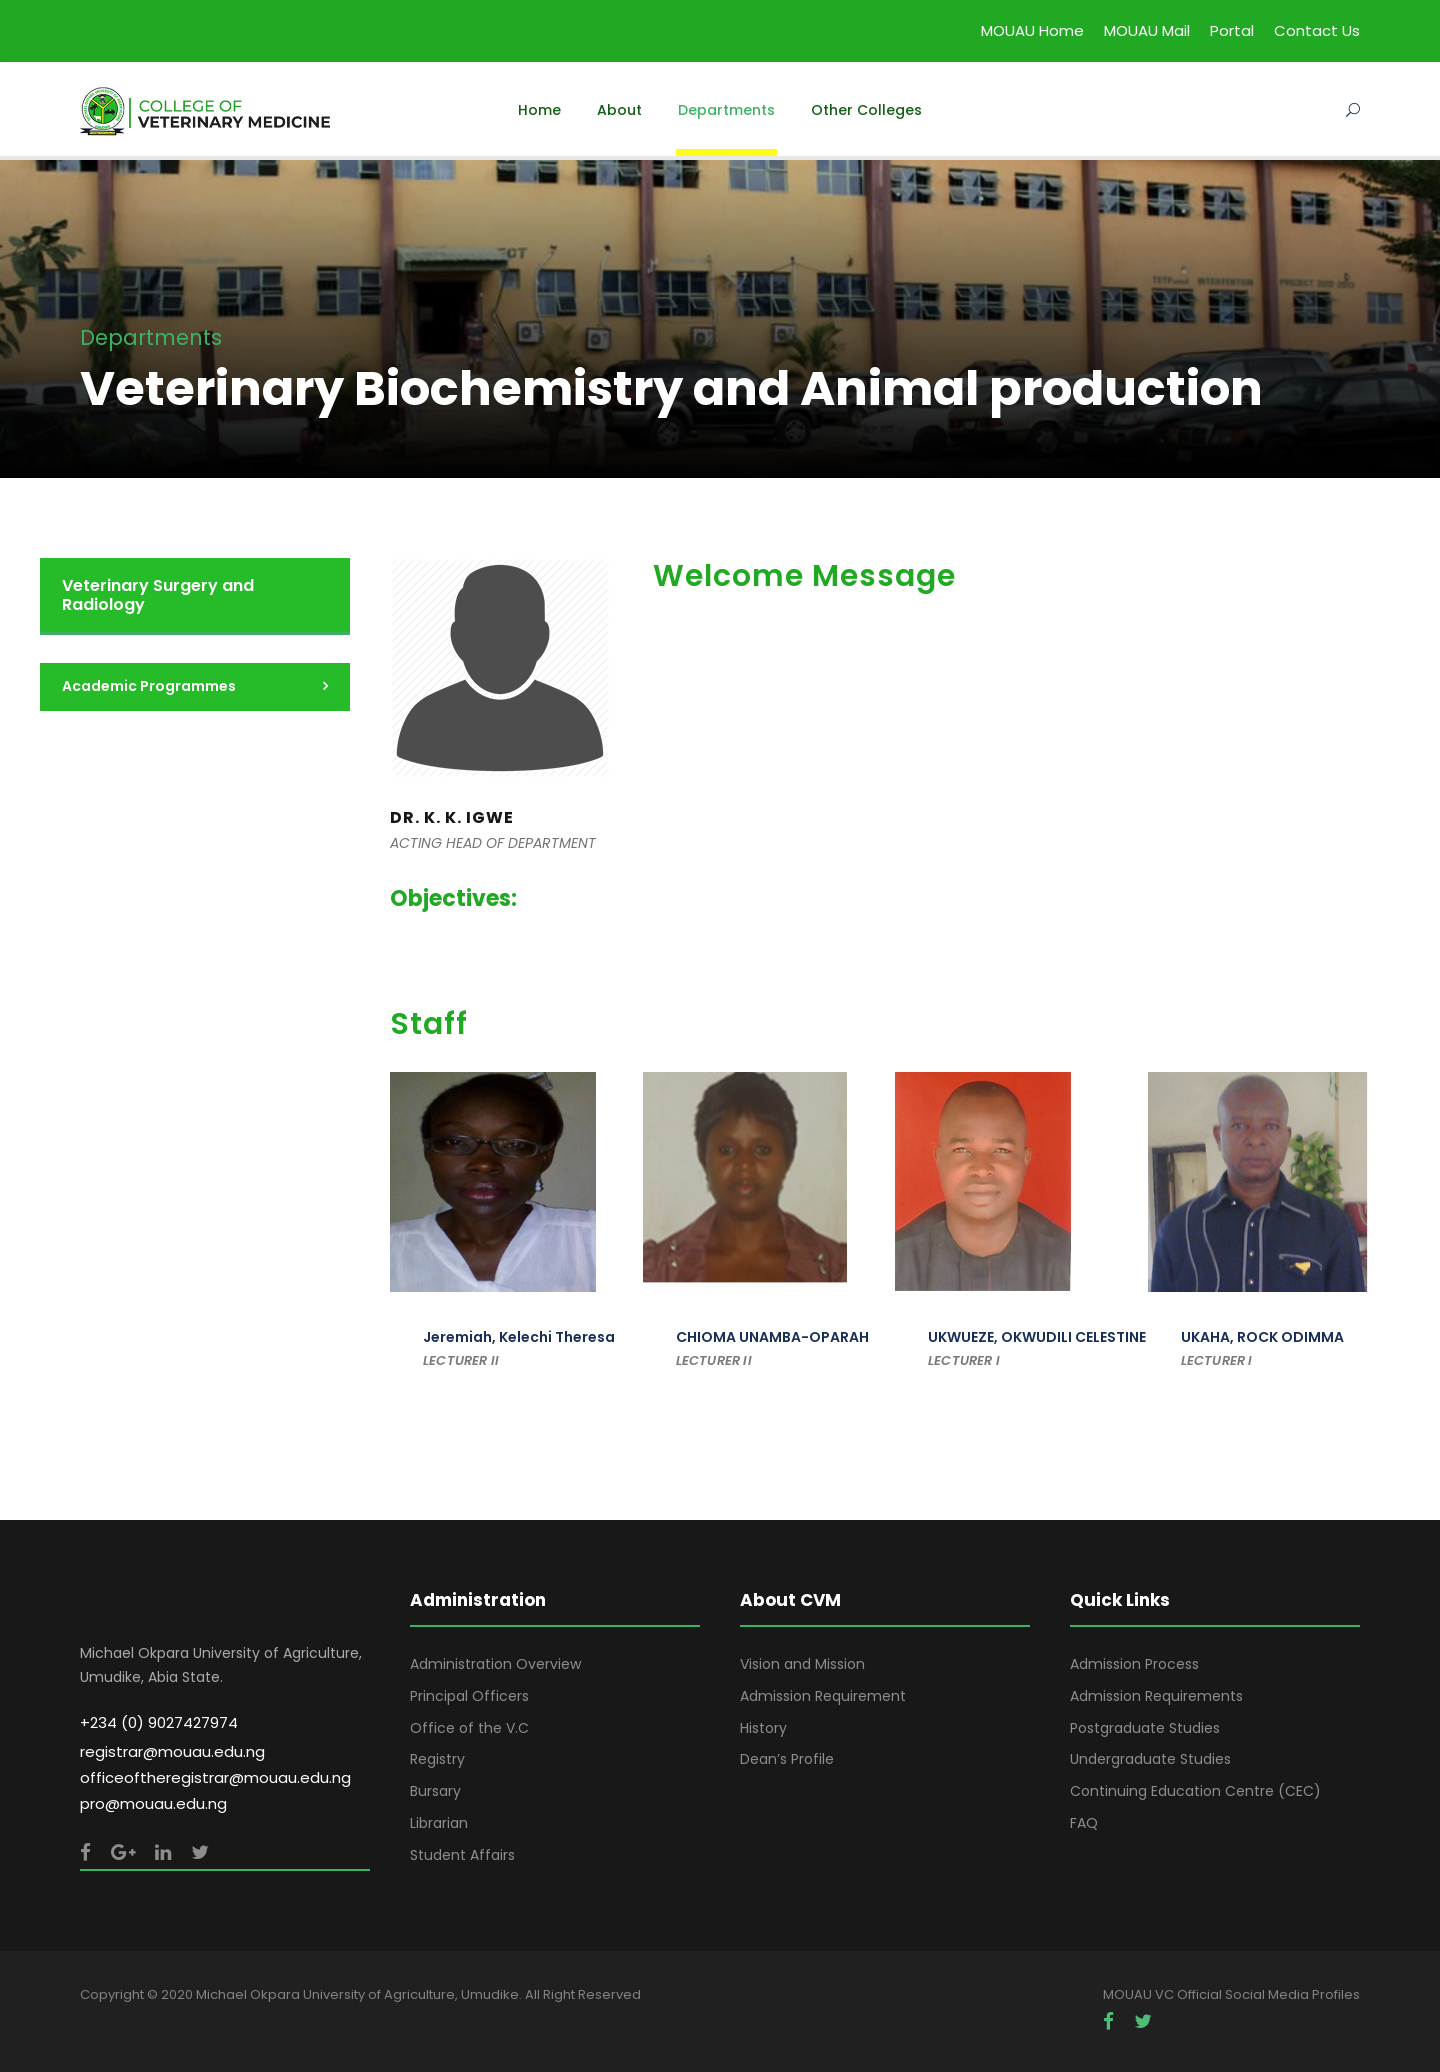 Image resolution: width=1440 pixels, height=2072 pixels. I want to click on Portal, so click(1232, 30).